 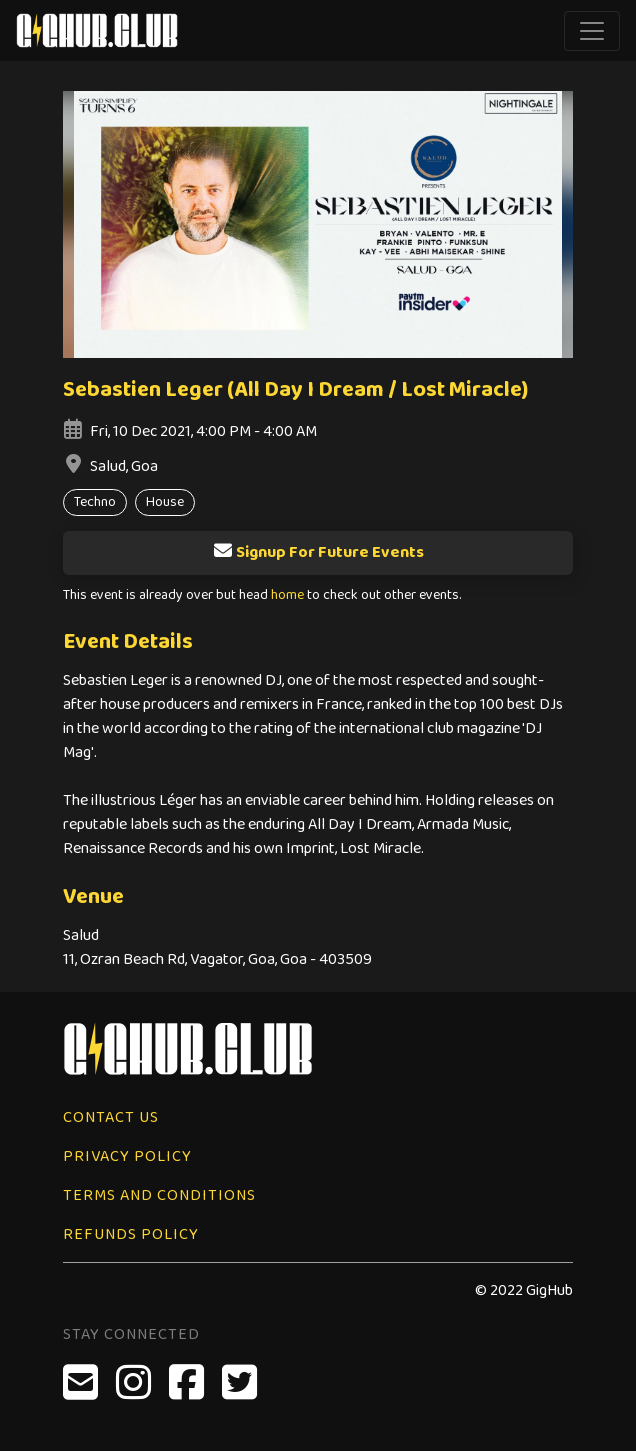 What do you see at coordinates (318, 552) in the screenshot?
I see `Signup For Future Events` at bounding box center [318, 552].